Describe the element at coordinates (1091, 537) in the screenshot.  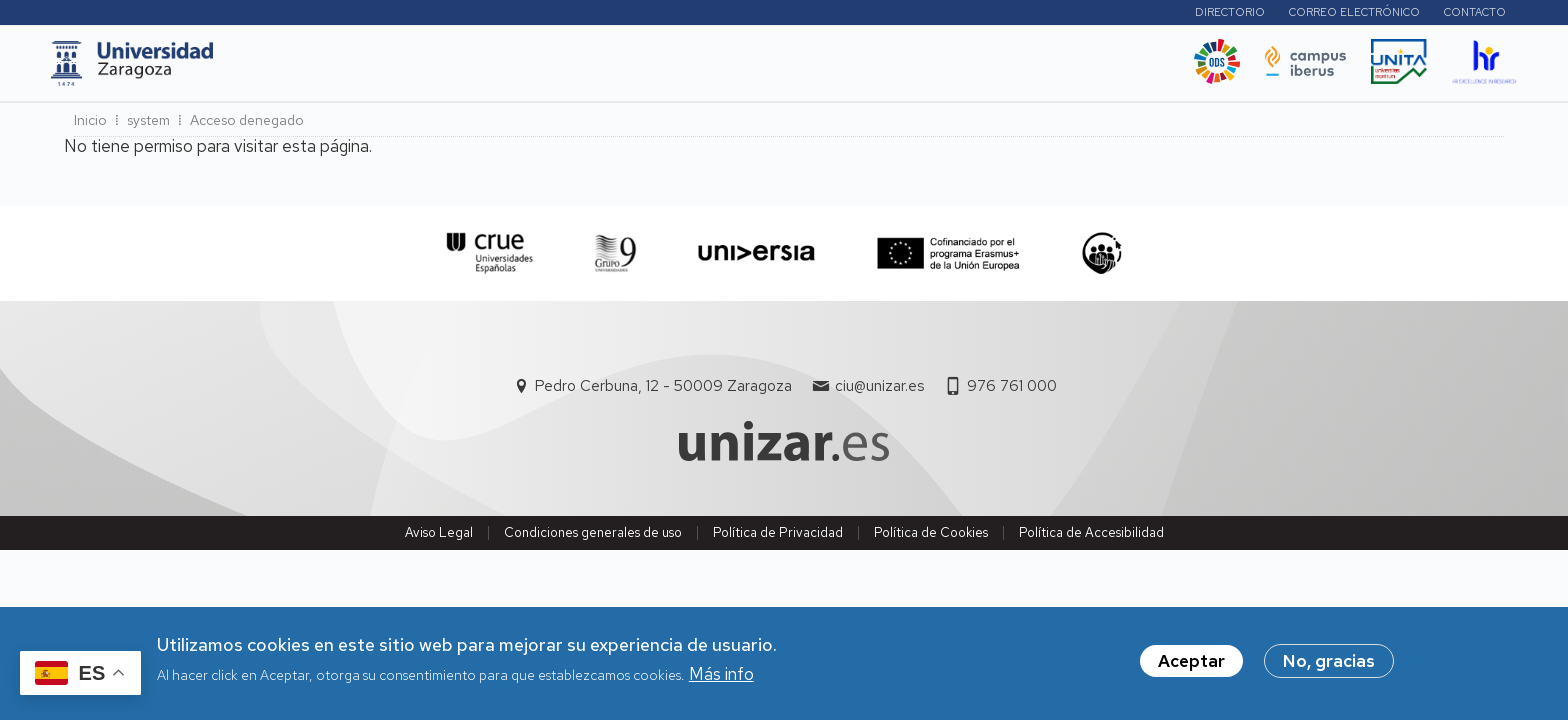
I see `Política de Accesibilidad` at that location.